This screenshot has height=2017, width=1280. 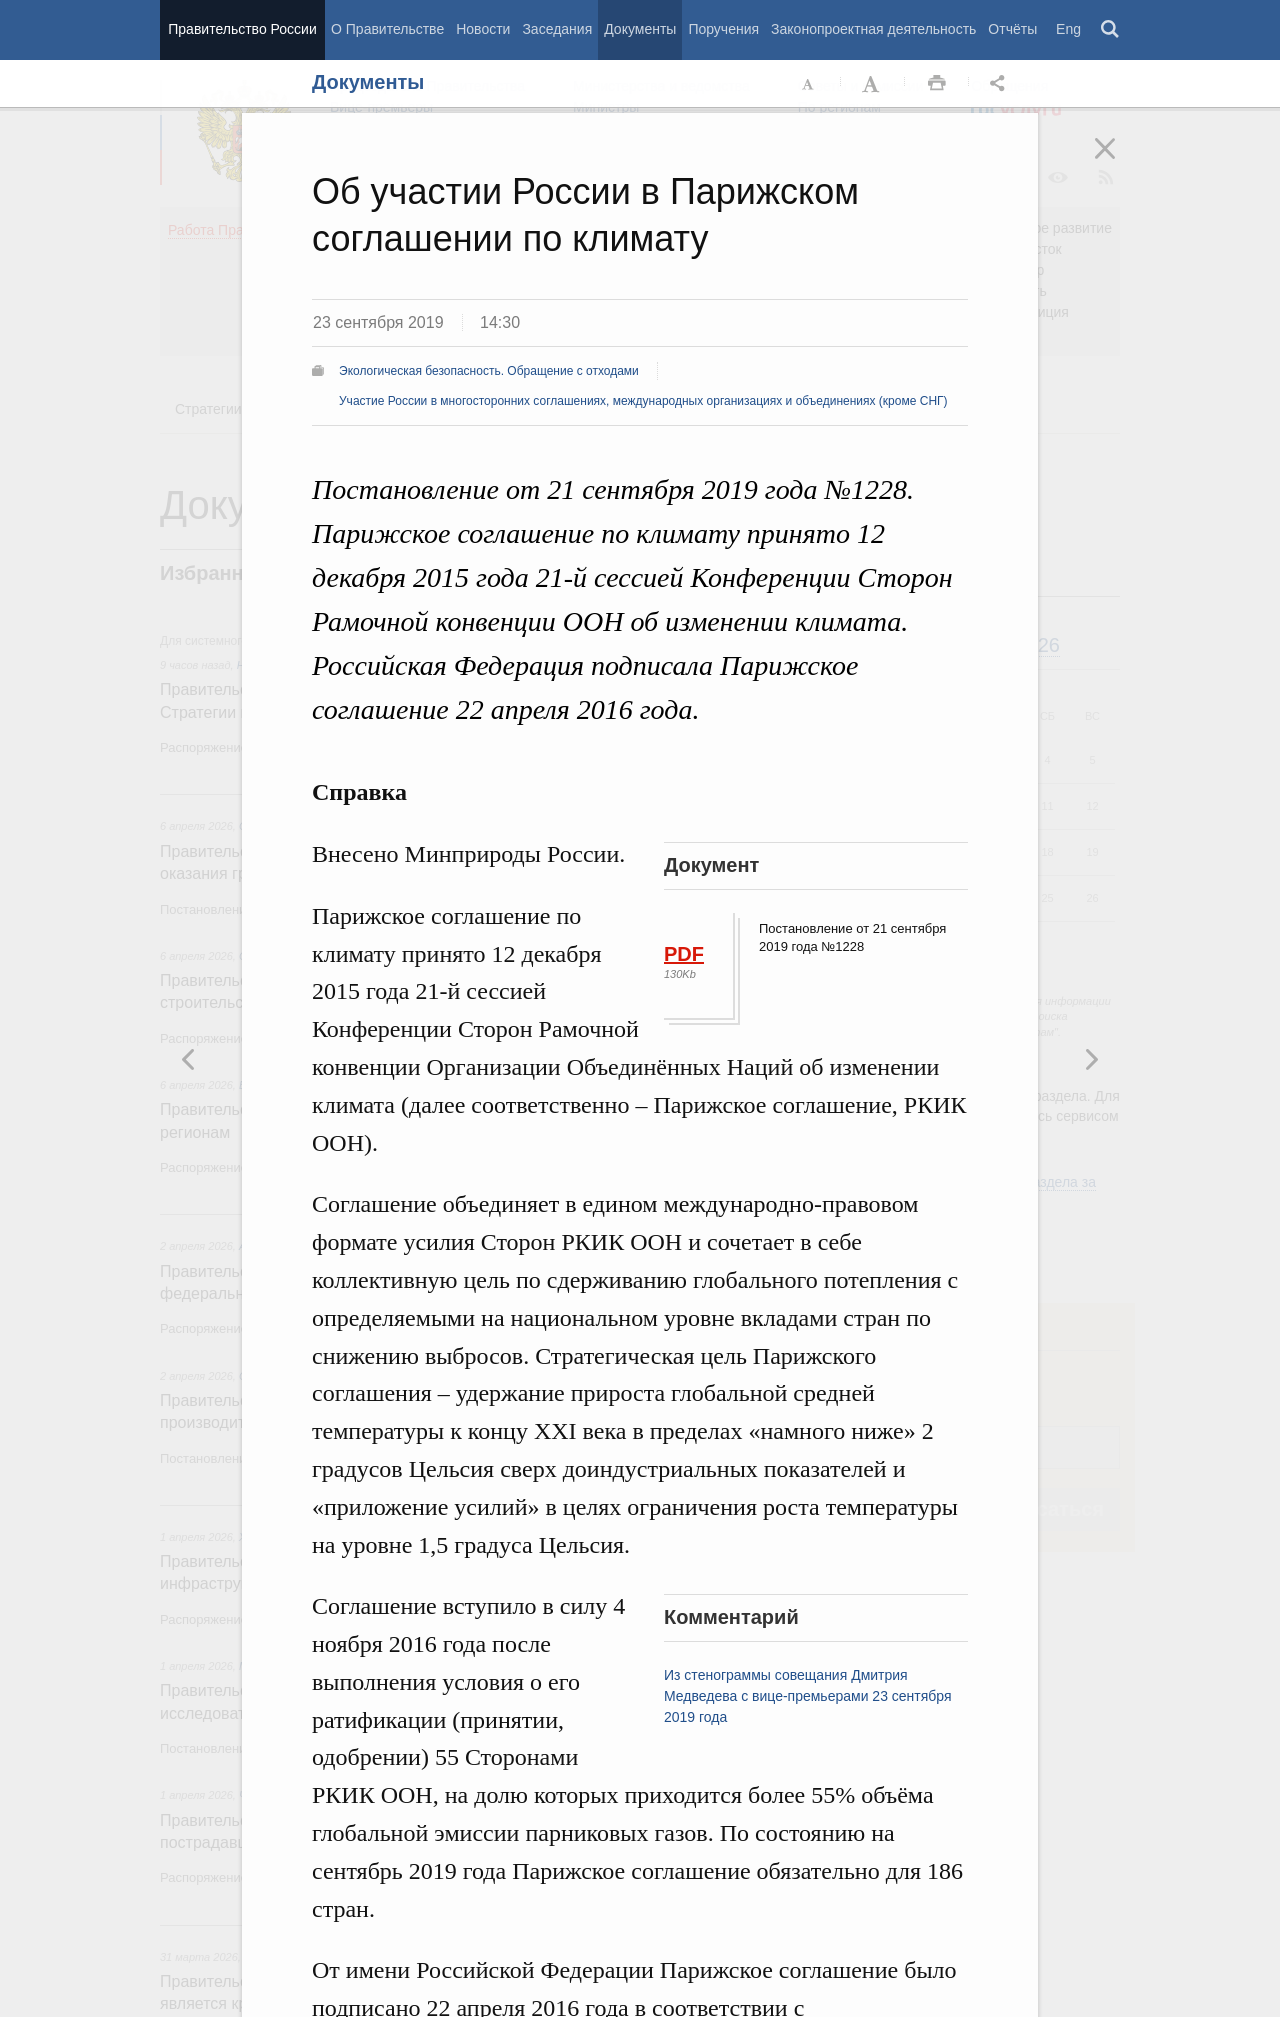 What do you see at coordinates (723, 29) in the screenshot?
I see `Поручения` at bounding box center [723, 29].